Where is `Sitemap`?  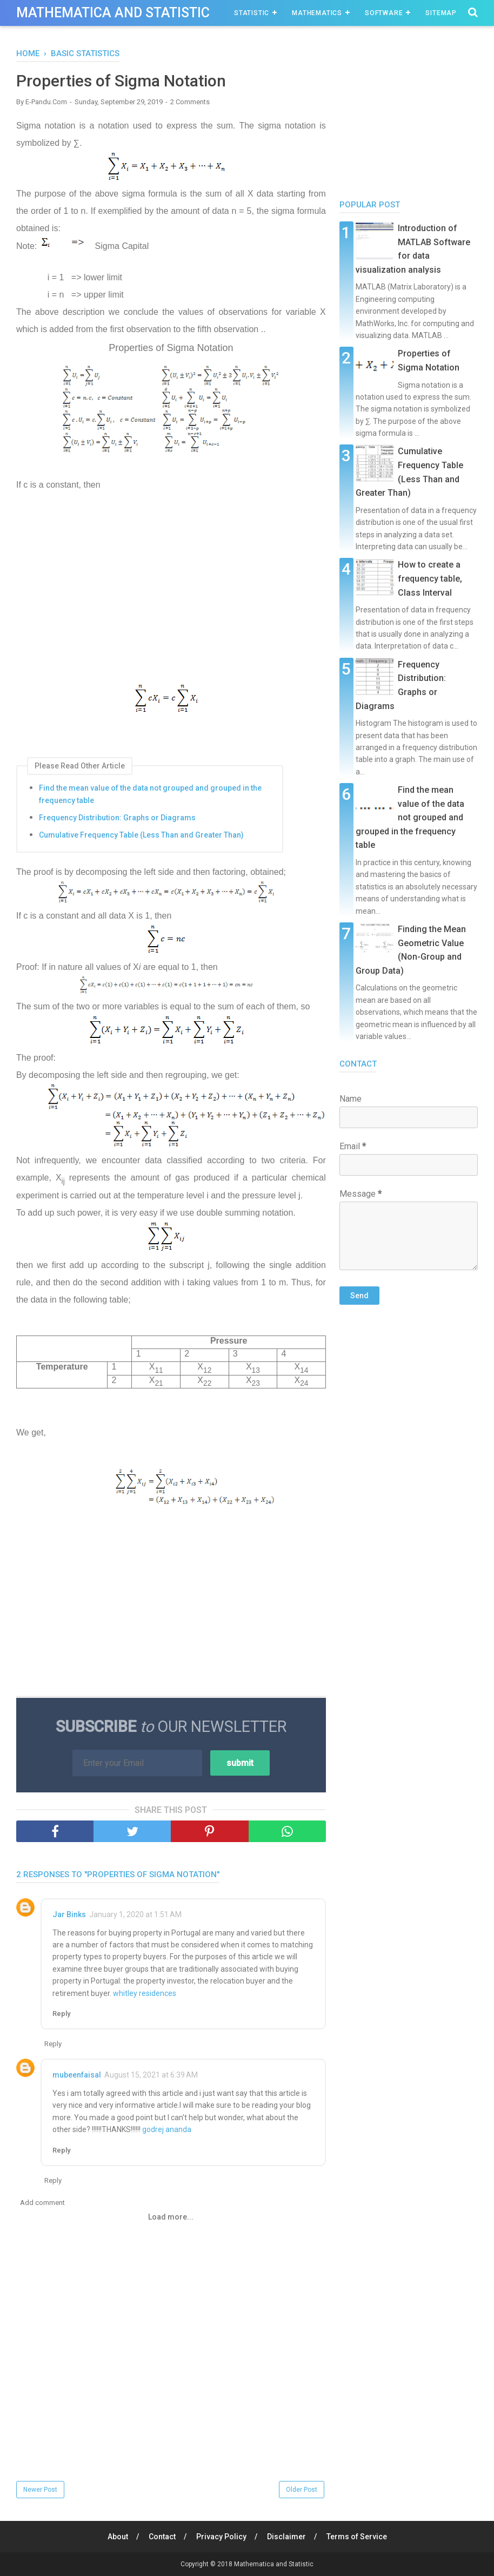
Sitemap is located at coordinates (441, 13).